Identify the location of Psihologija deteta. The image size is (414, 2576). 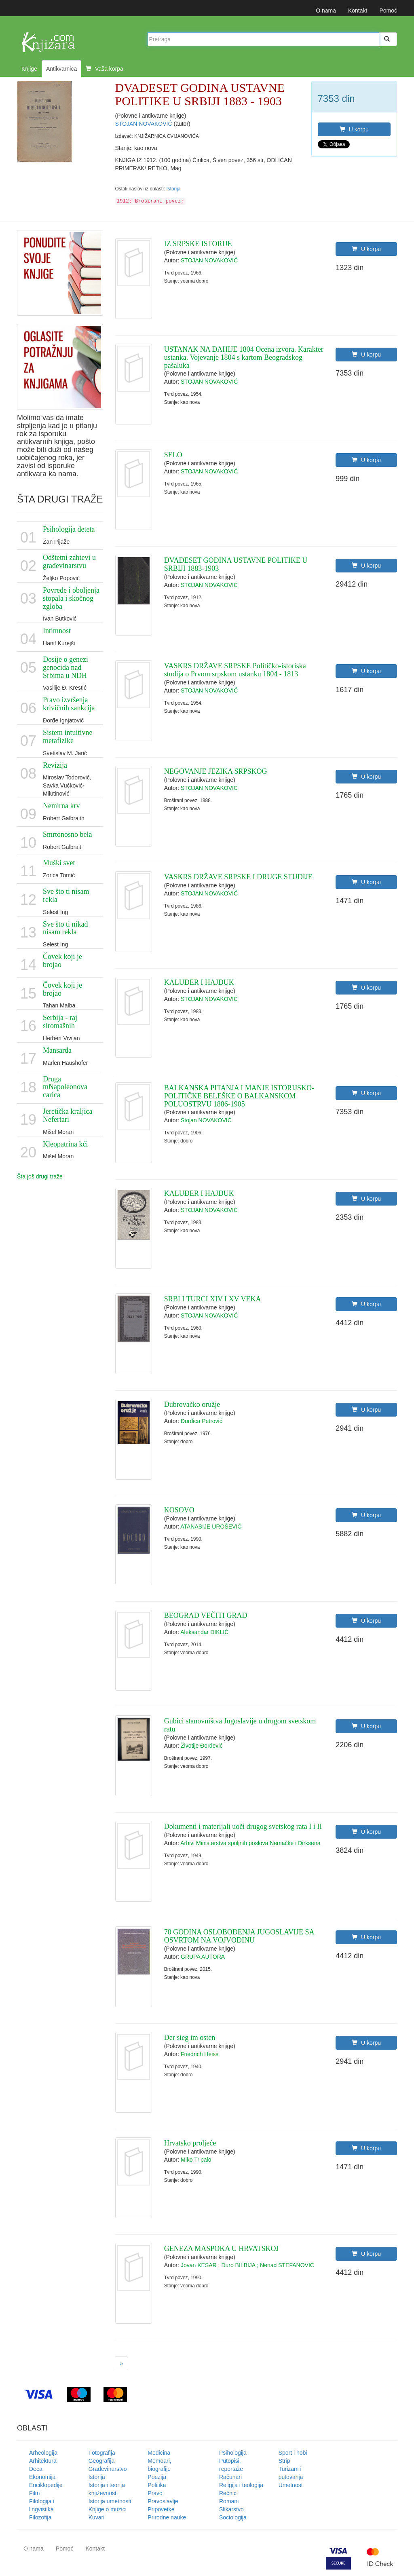
(69, 529).